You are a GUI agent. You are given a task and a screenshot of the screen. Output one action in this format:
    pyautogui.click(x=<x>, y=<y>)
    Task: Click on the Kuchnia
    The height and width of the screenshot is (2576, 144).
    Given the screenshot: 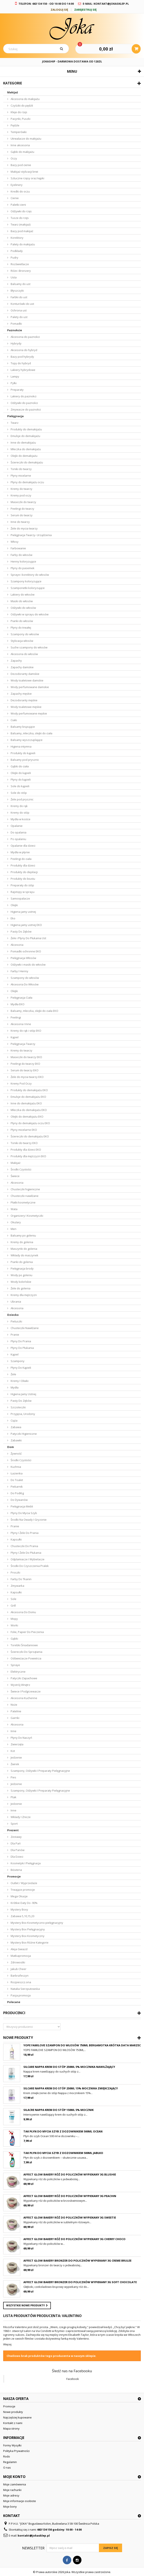 What is the action you would take?
    pyautogui.click(x=15, y=1467)
    